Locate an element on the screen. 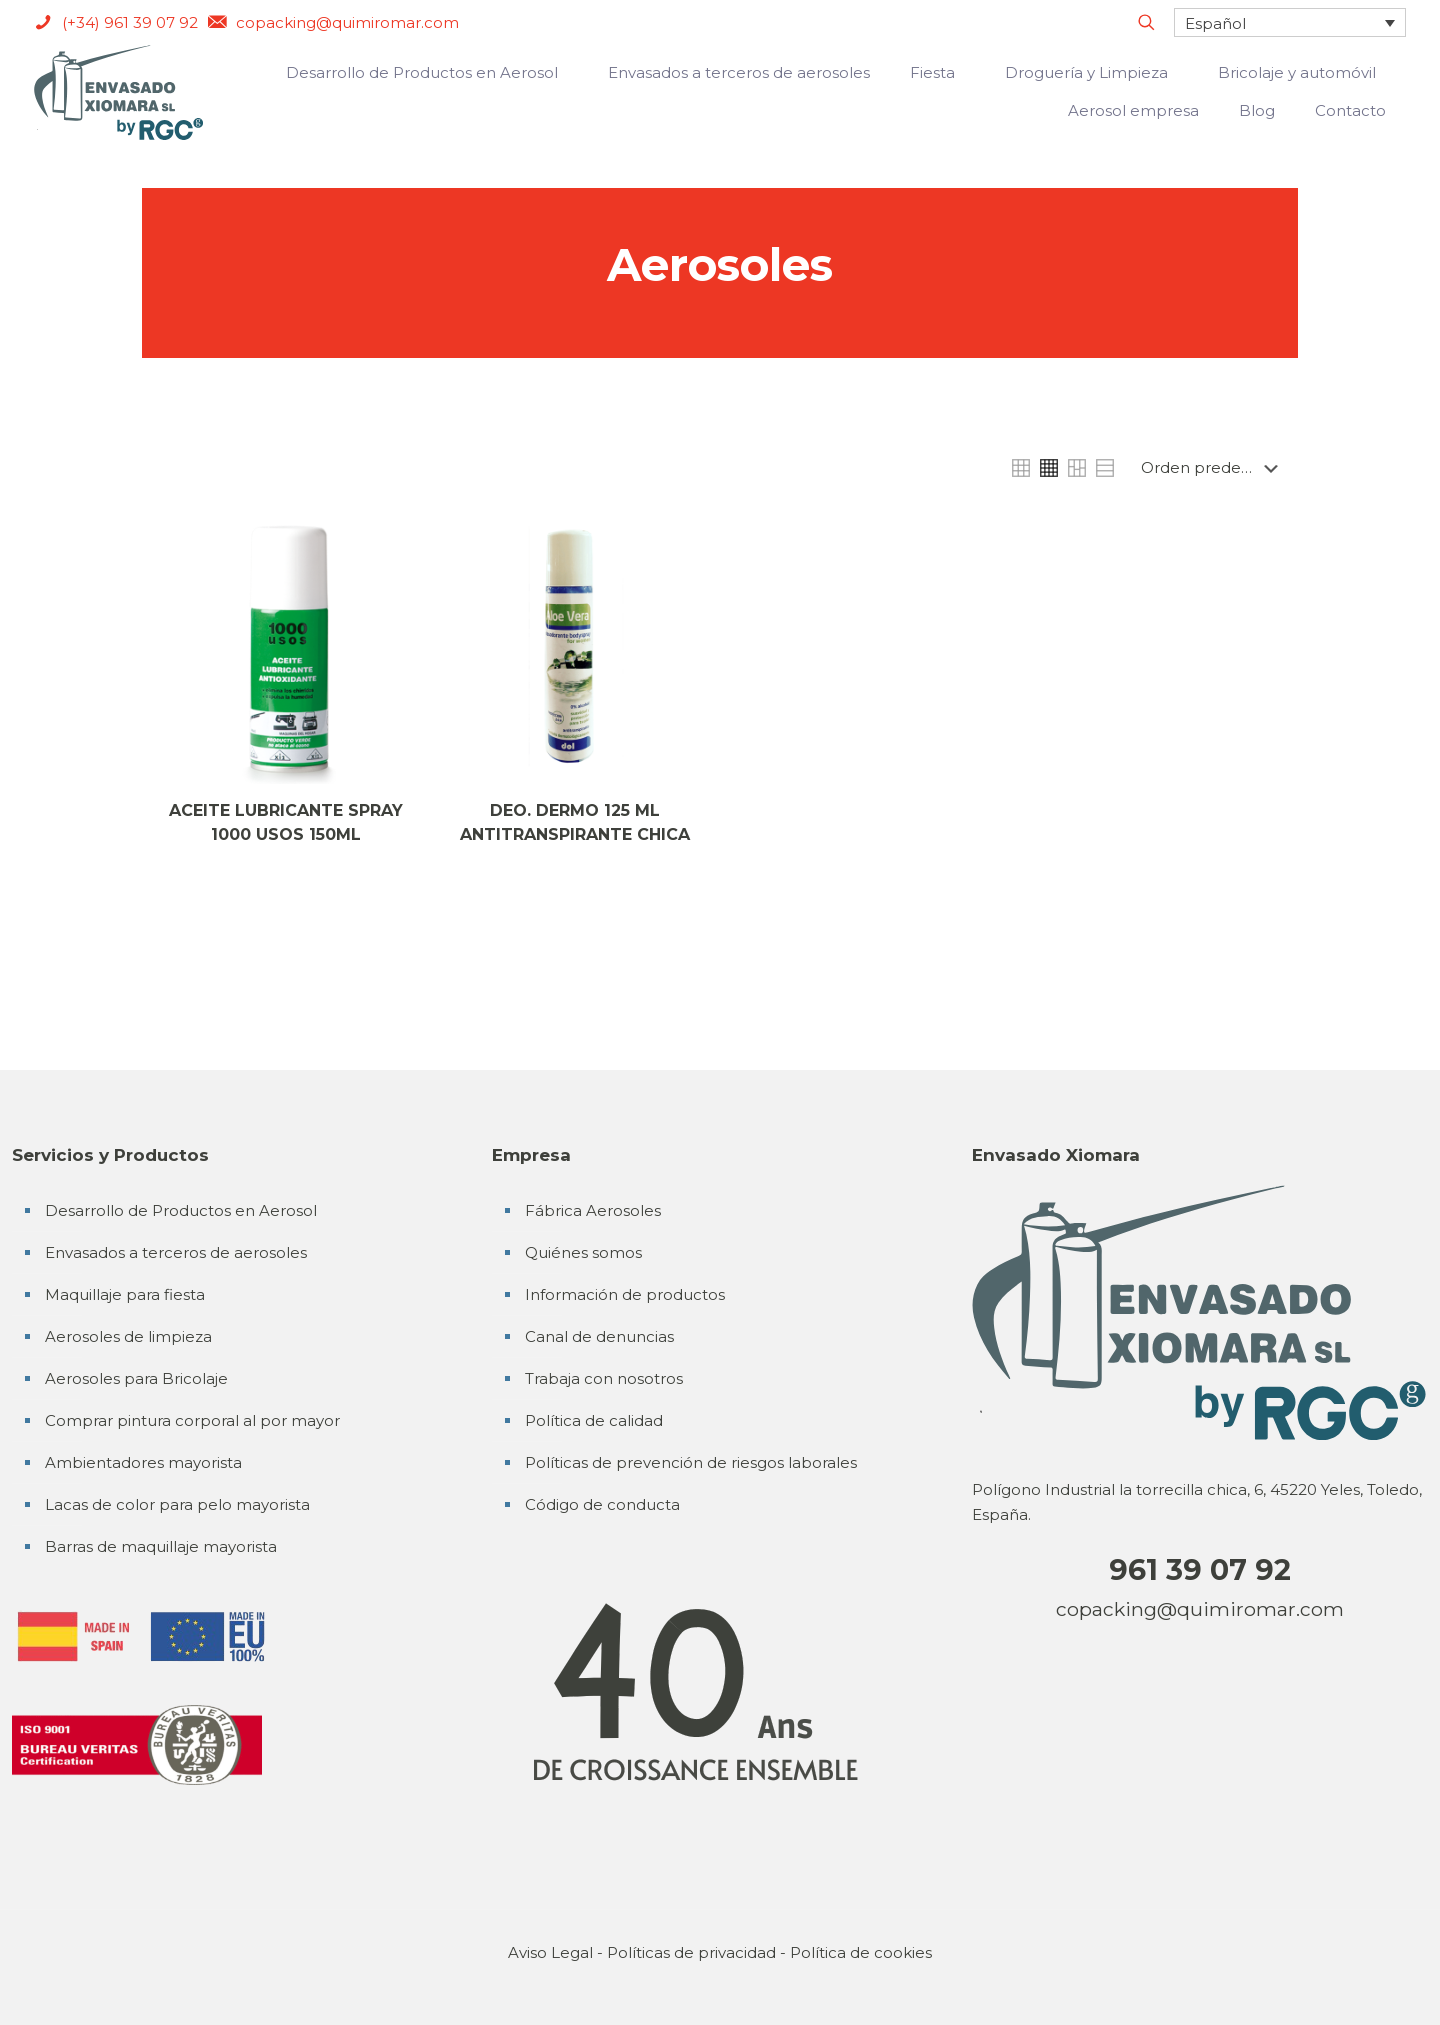  [Pedido de la tienda] is located at coordinates (1213, 468).